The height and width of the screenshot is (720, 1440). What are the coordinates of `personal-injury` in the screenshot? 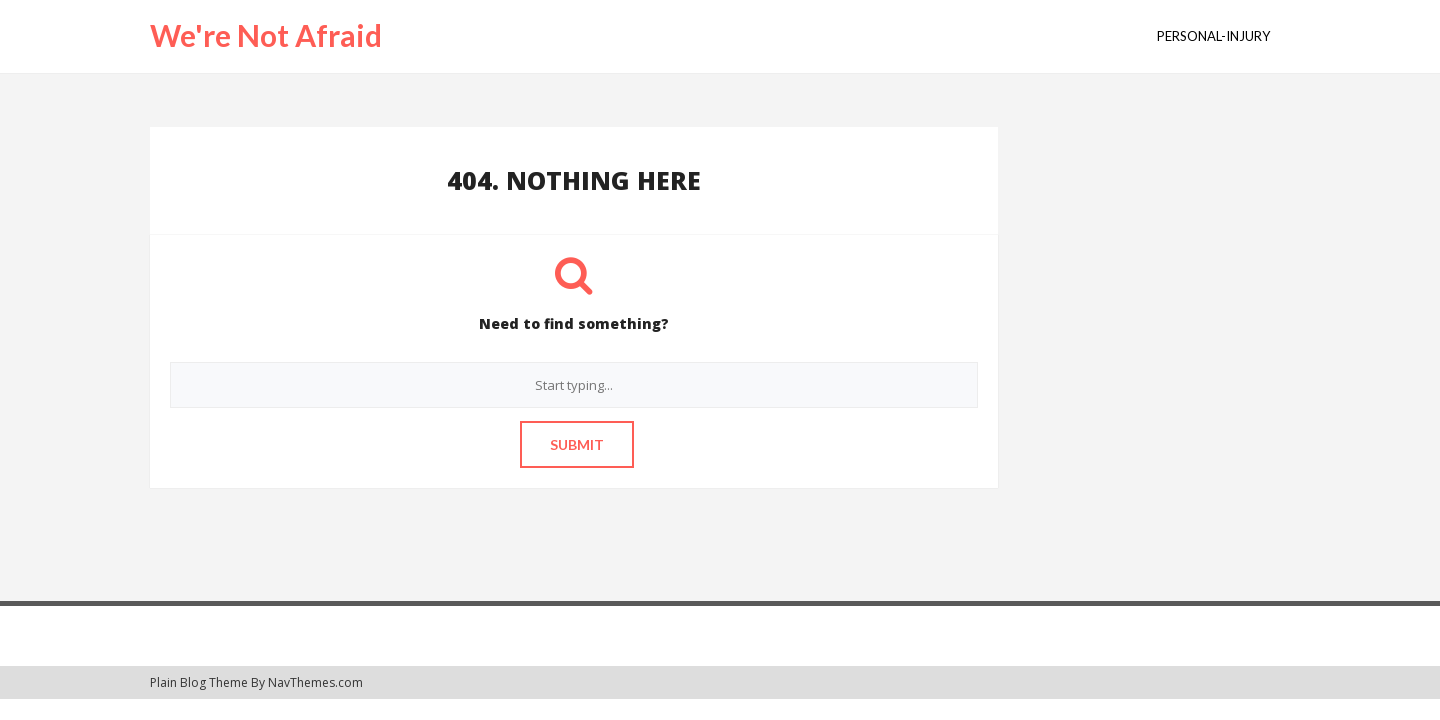 It's located at (1213, 36).